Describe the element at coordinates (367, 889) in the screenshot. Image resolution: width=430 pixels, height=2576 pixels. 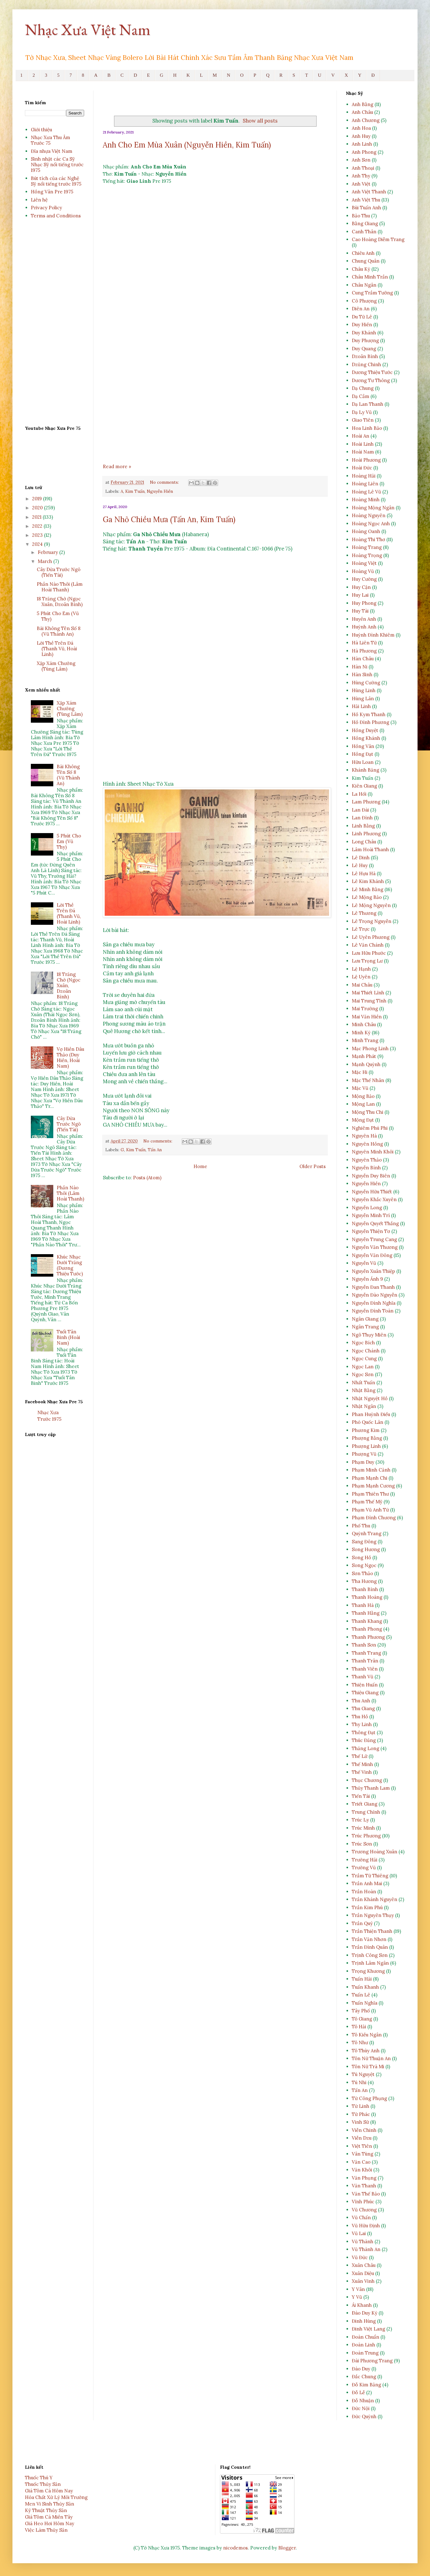
I see `Lê Minh Bằng` at that location.